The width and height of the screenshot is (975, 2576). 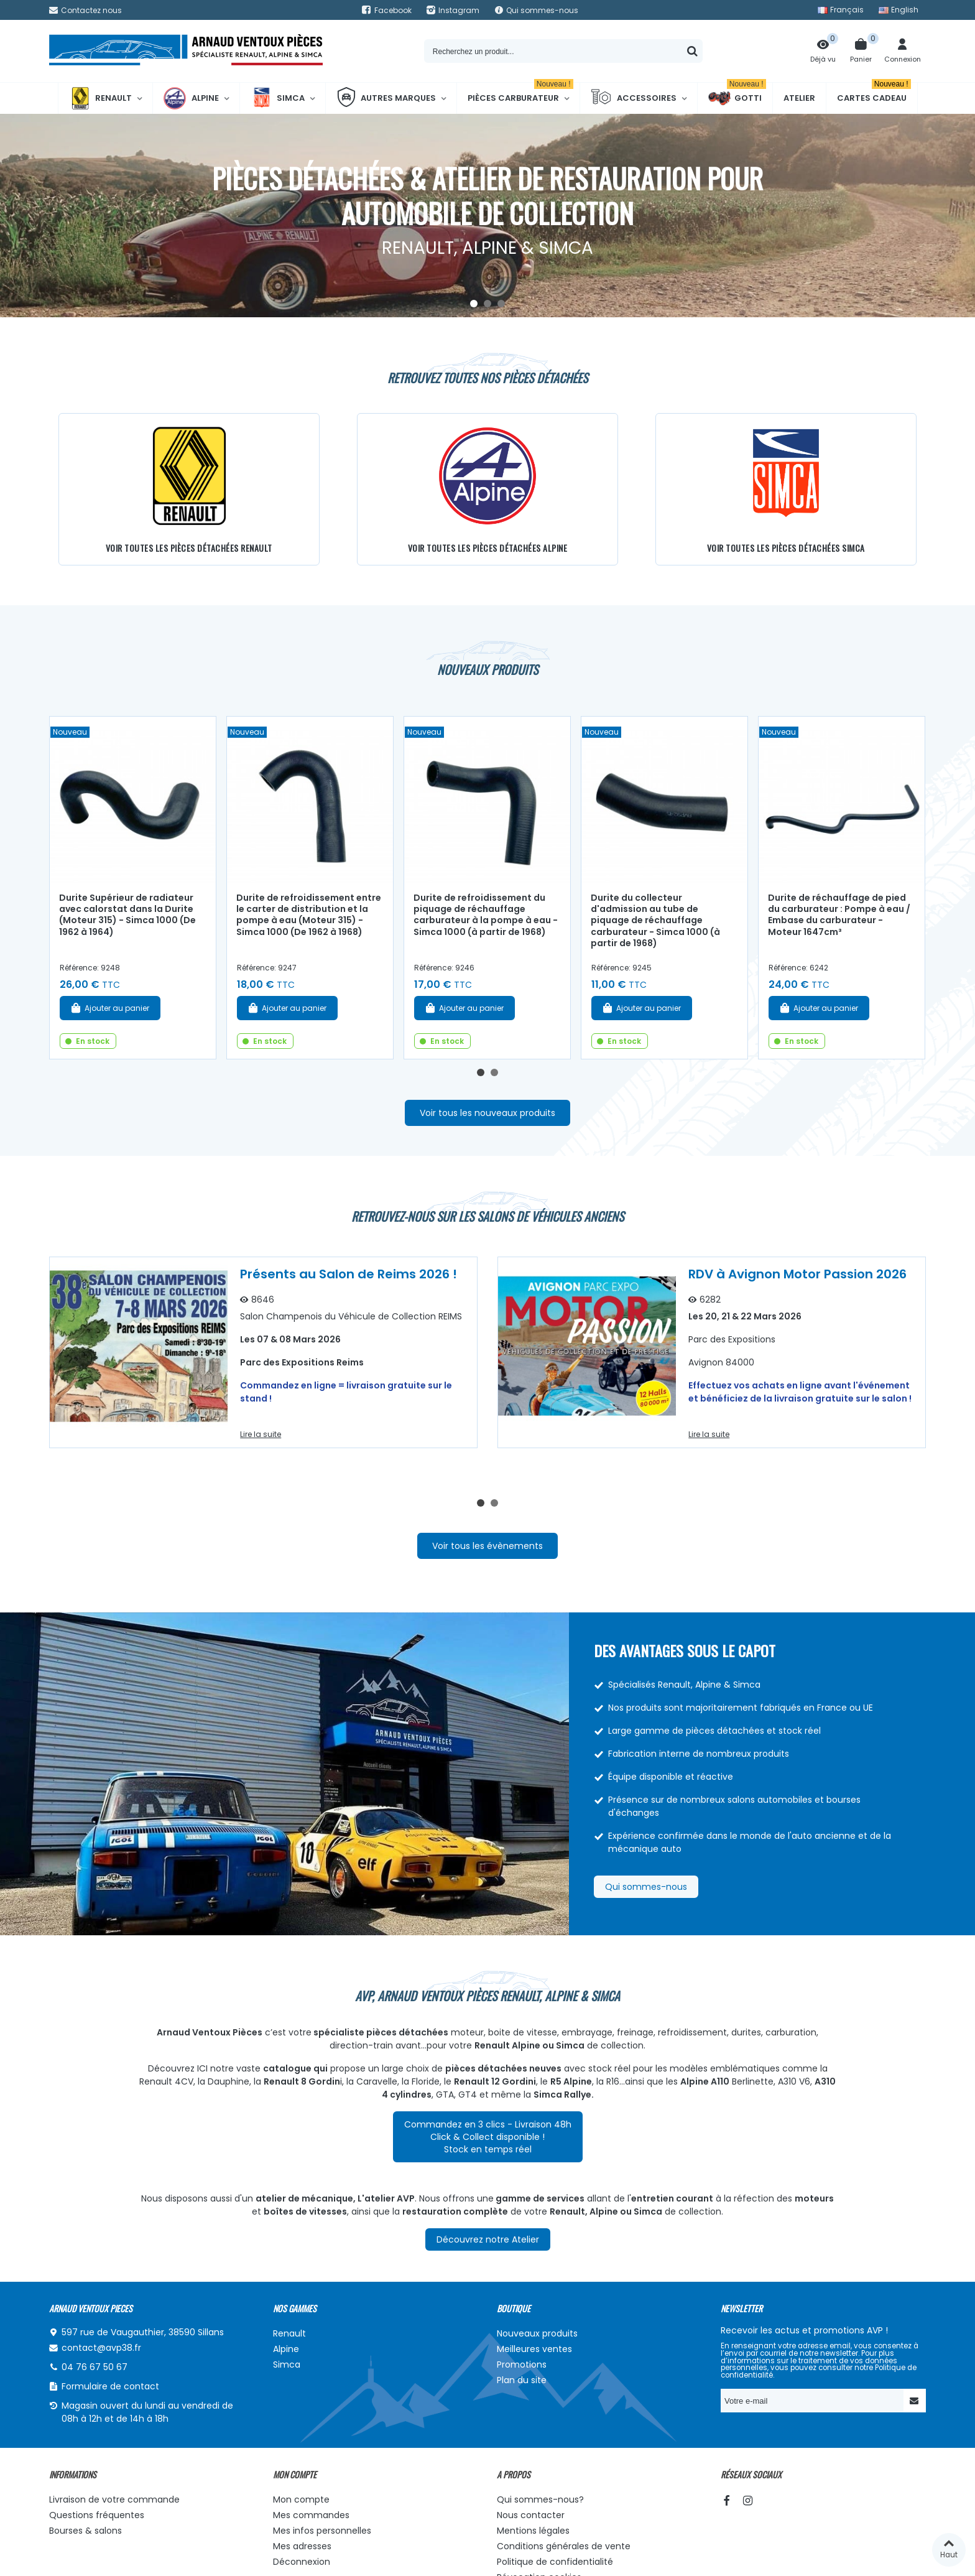 What do you see at coordinates (127, 915) in the screenshot?
I see `Durite Supérieur de radiateur avec calorstat dans la Durite (Moteur 315) - Simca 1000 (De 1962 à 1964)` at bounding box center [127, 915].